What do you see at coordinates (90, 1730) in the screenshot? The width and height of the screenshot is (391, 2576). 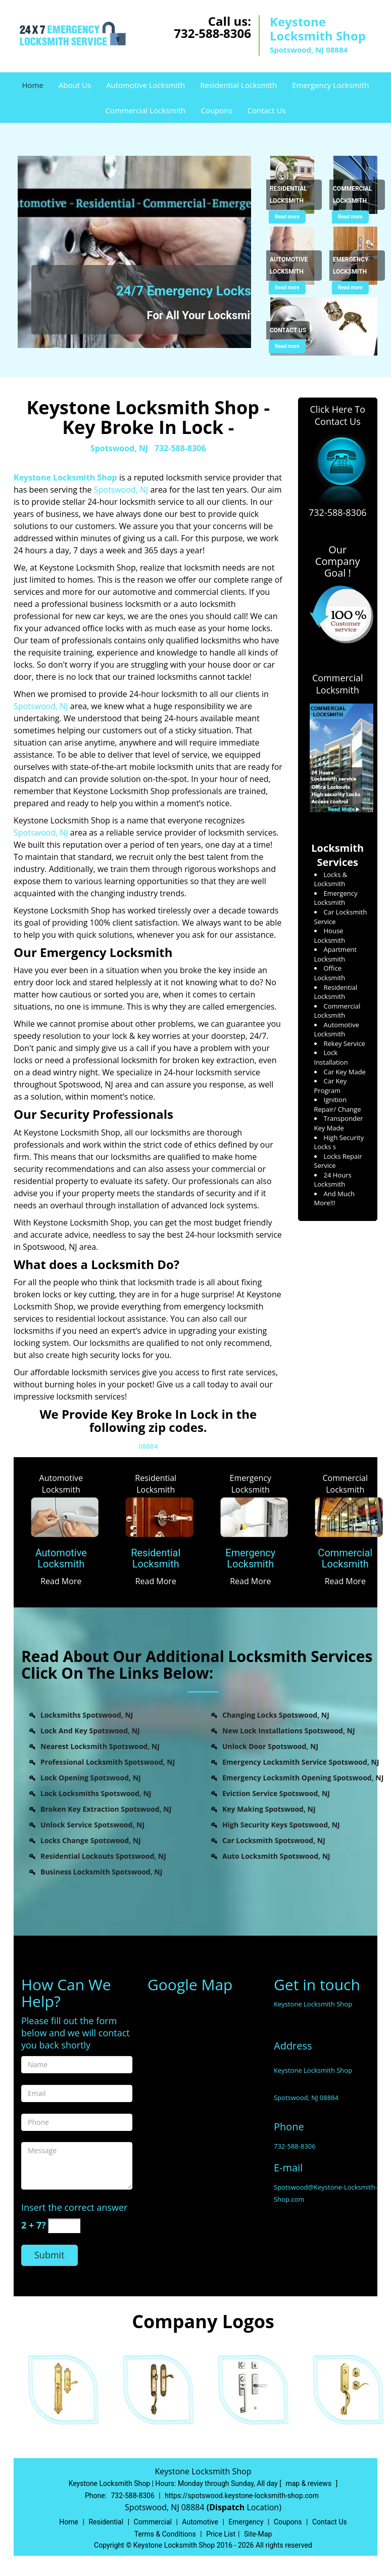 I see `Lock And Key Spotswood, NJ` at bounding box center [90, 1730].